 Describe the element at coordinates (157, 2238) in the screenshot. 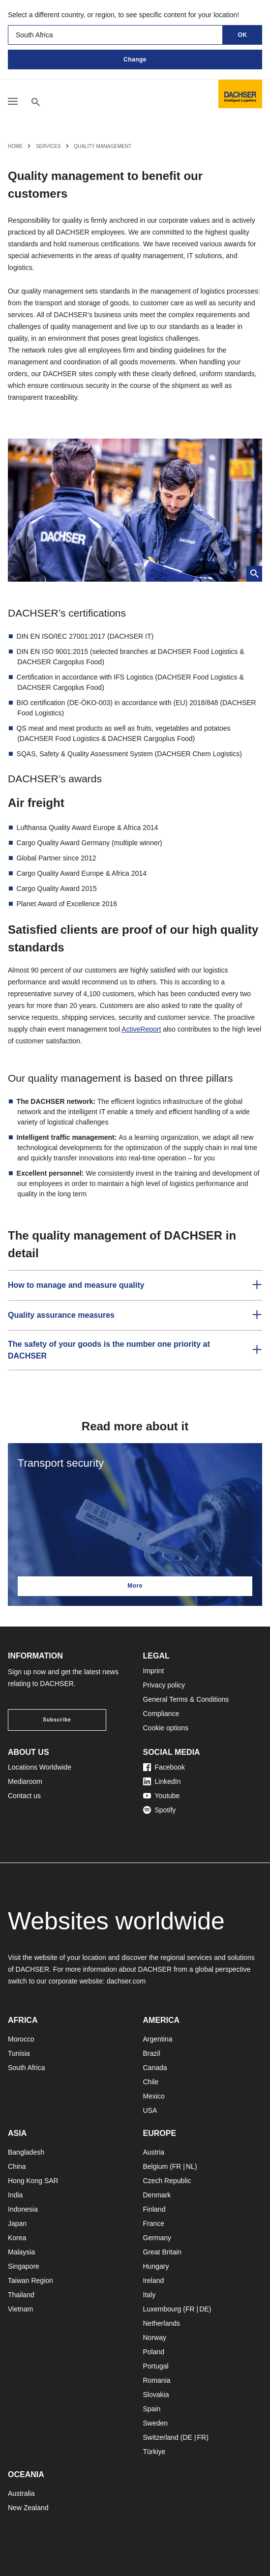

I see `Germany` at that location.